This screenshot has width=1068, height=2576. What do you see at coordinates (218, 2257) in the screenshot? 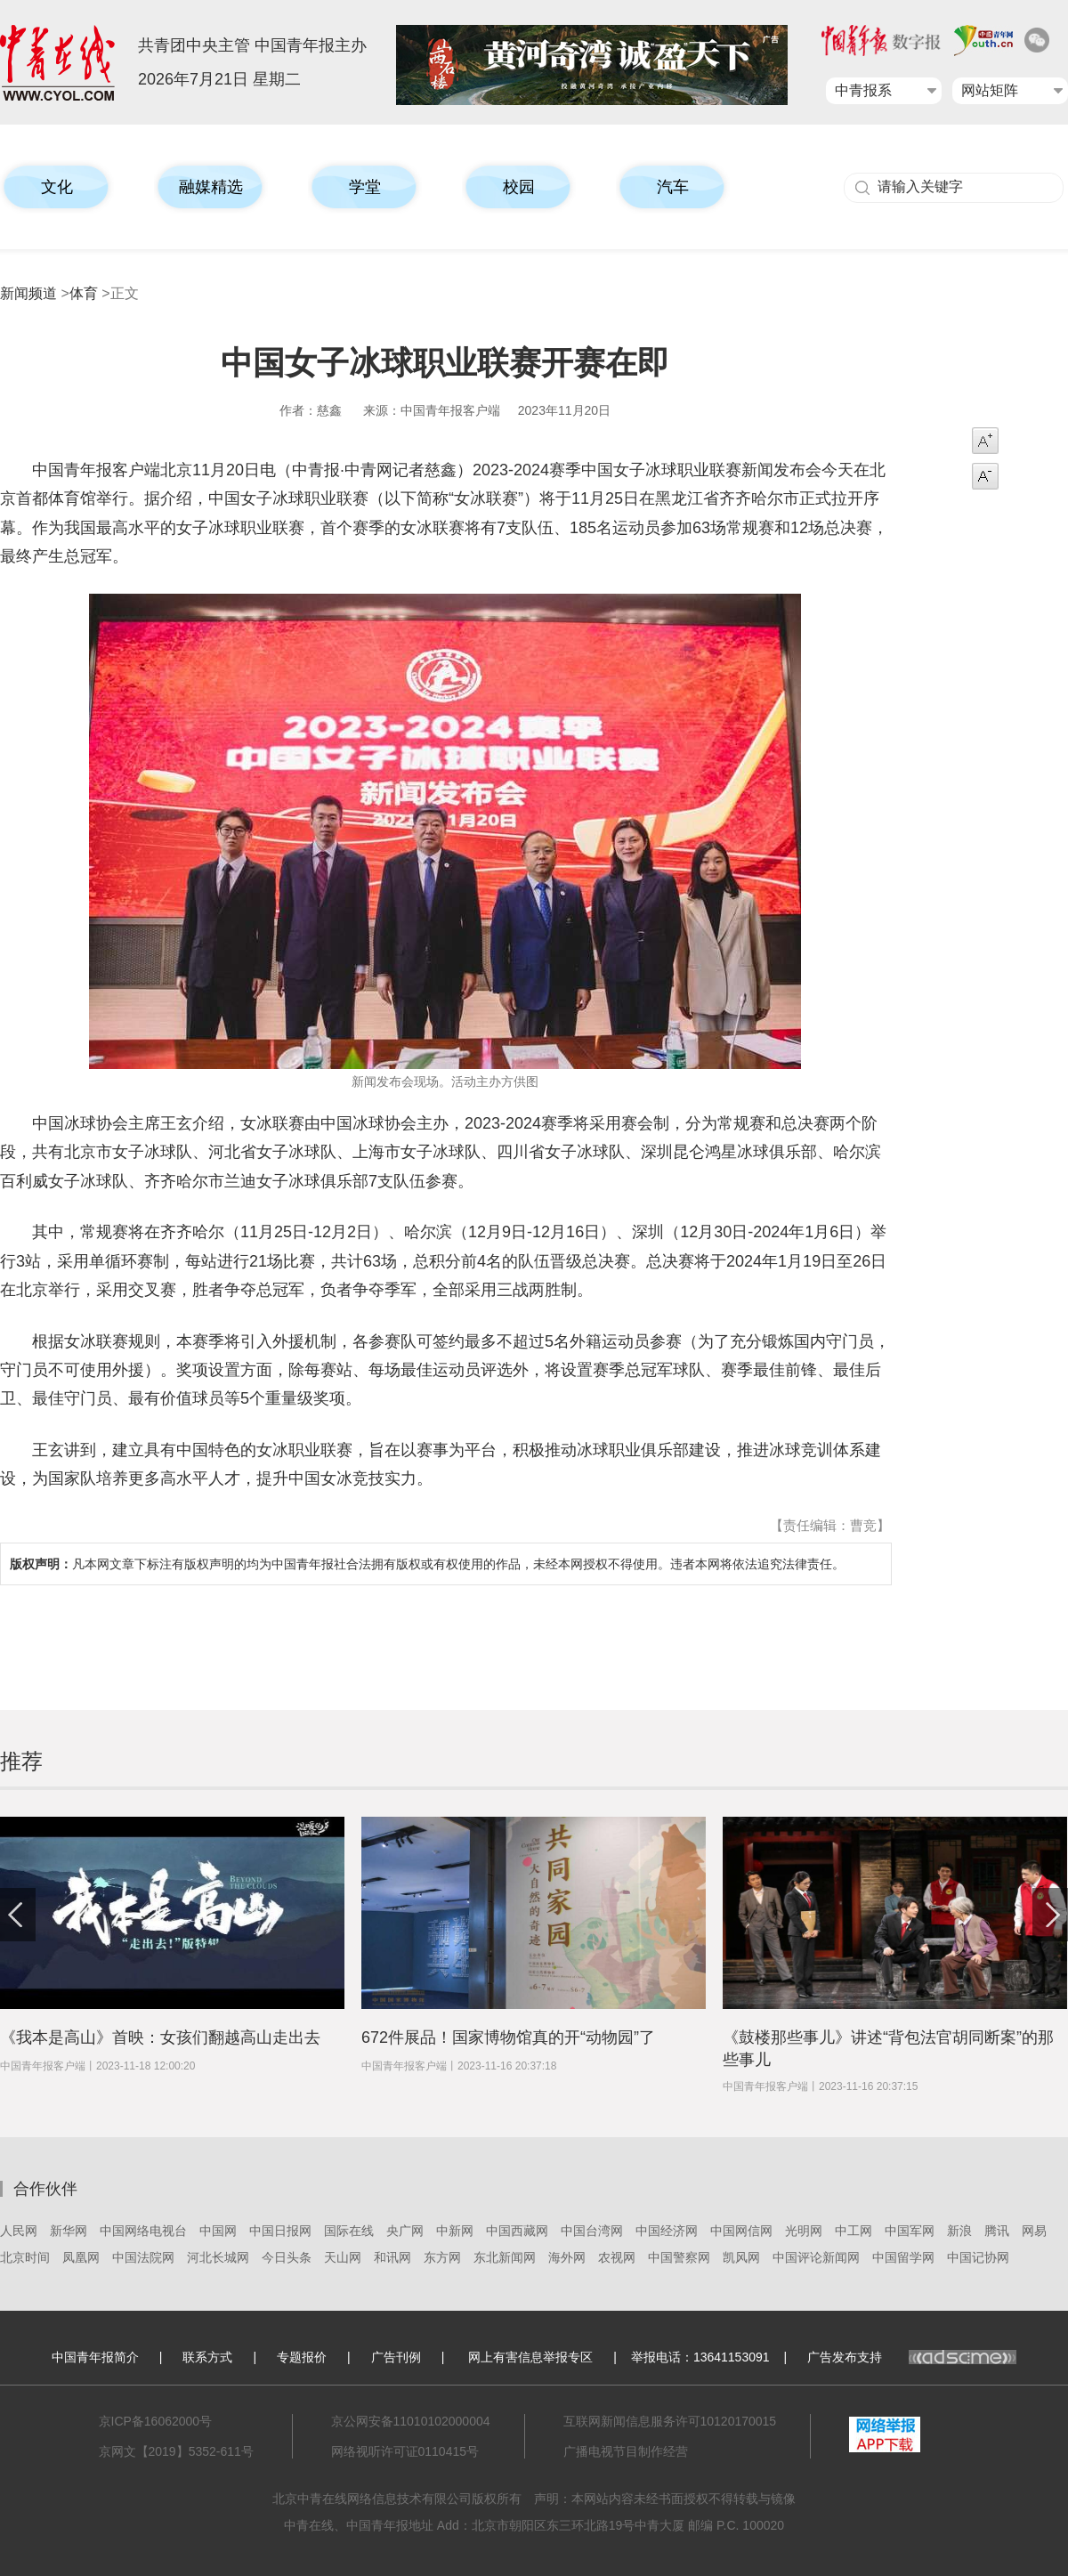
I see `河北长城网` at bounding box center [218, 2257].